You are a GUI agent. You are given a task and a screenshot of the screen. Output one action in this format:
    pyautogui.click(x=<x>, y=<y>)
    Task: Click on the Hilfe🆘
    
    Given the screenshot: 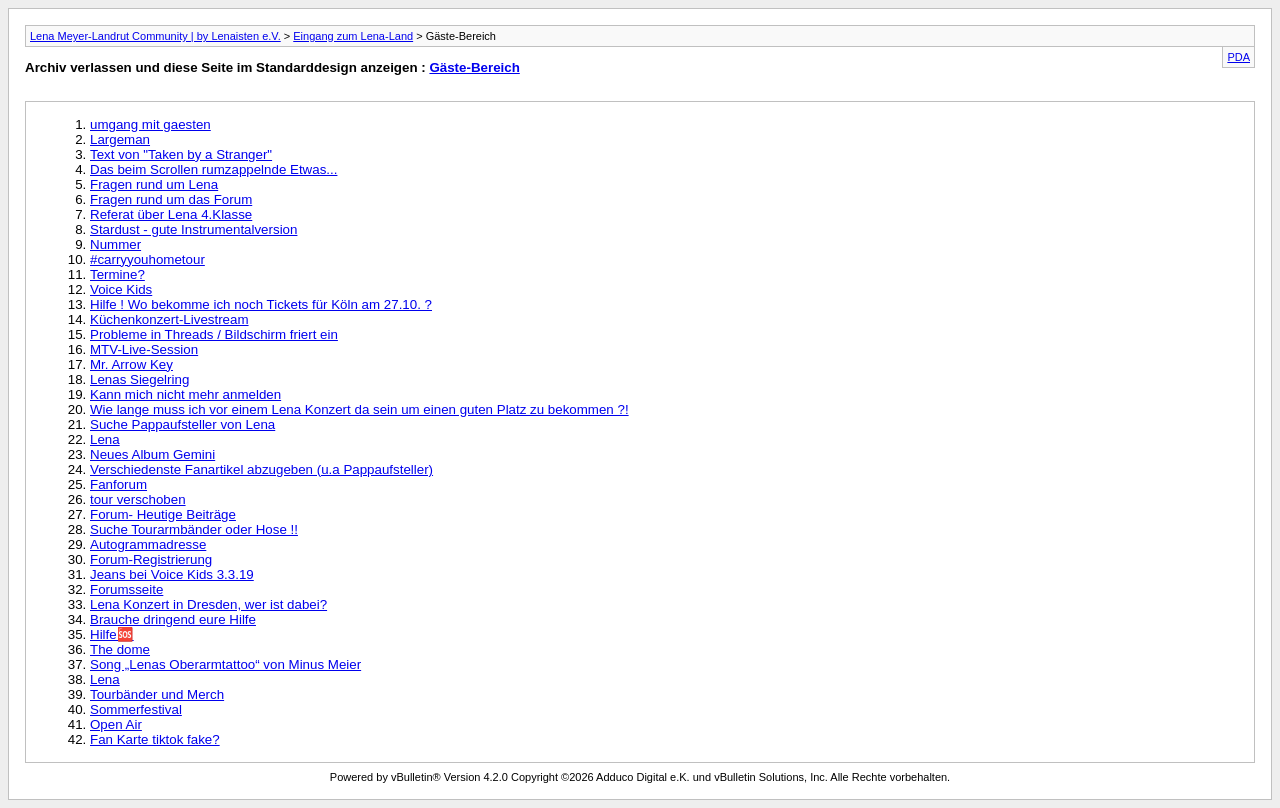 What is the action you would take?
    pyautogui.click(x=112, y=634)
    